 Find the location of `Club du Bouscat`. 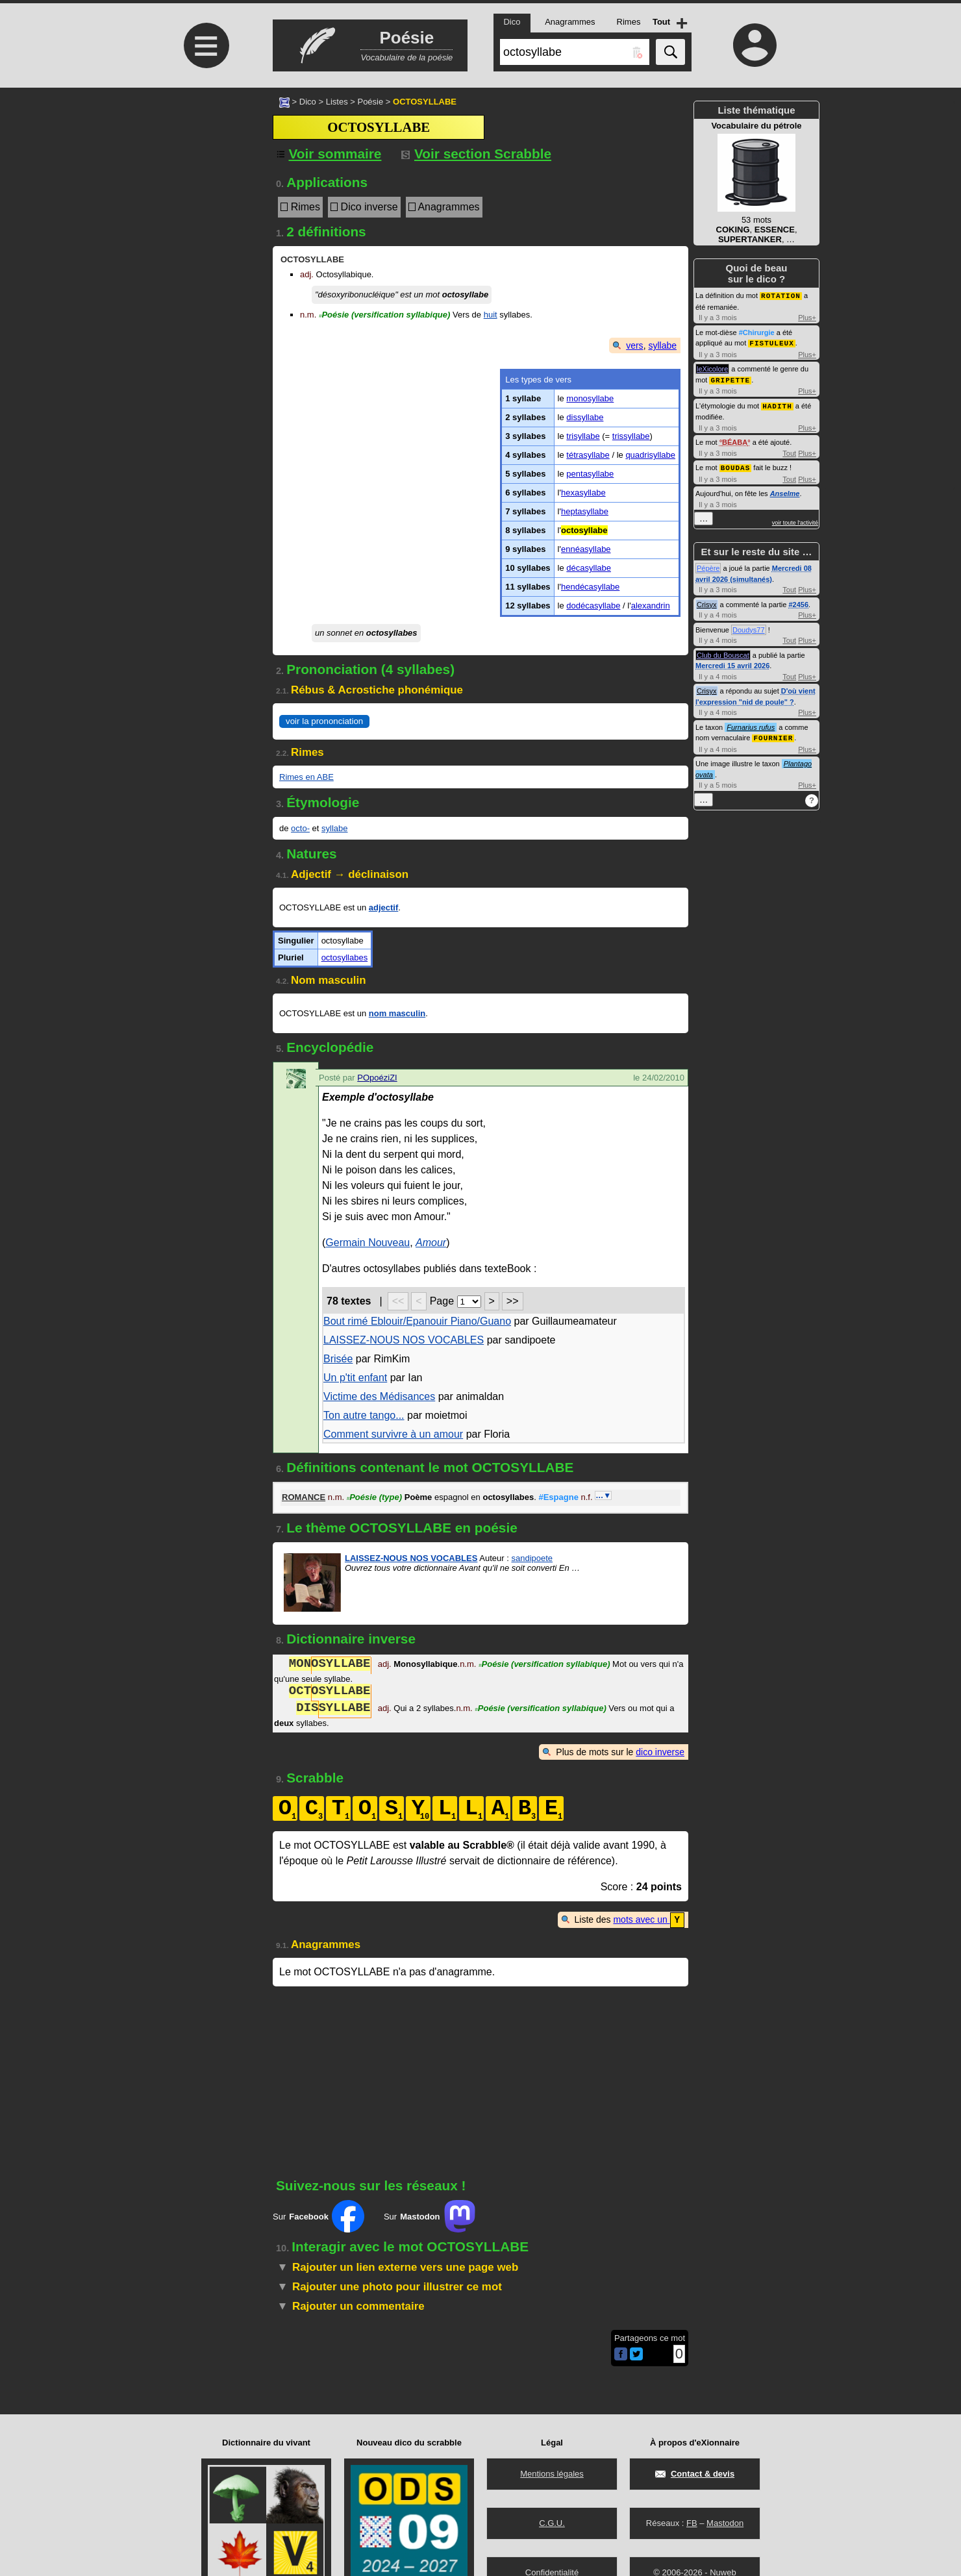

Club du Bouscat is located at coordinates (723, 652).